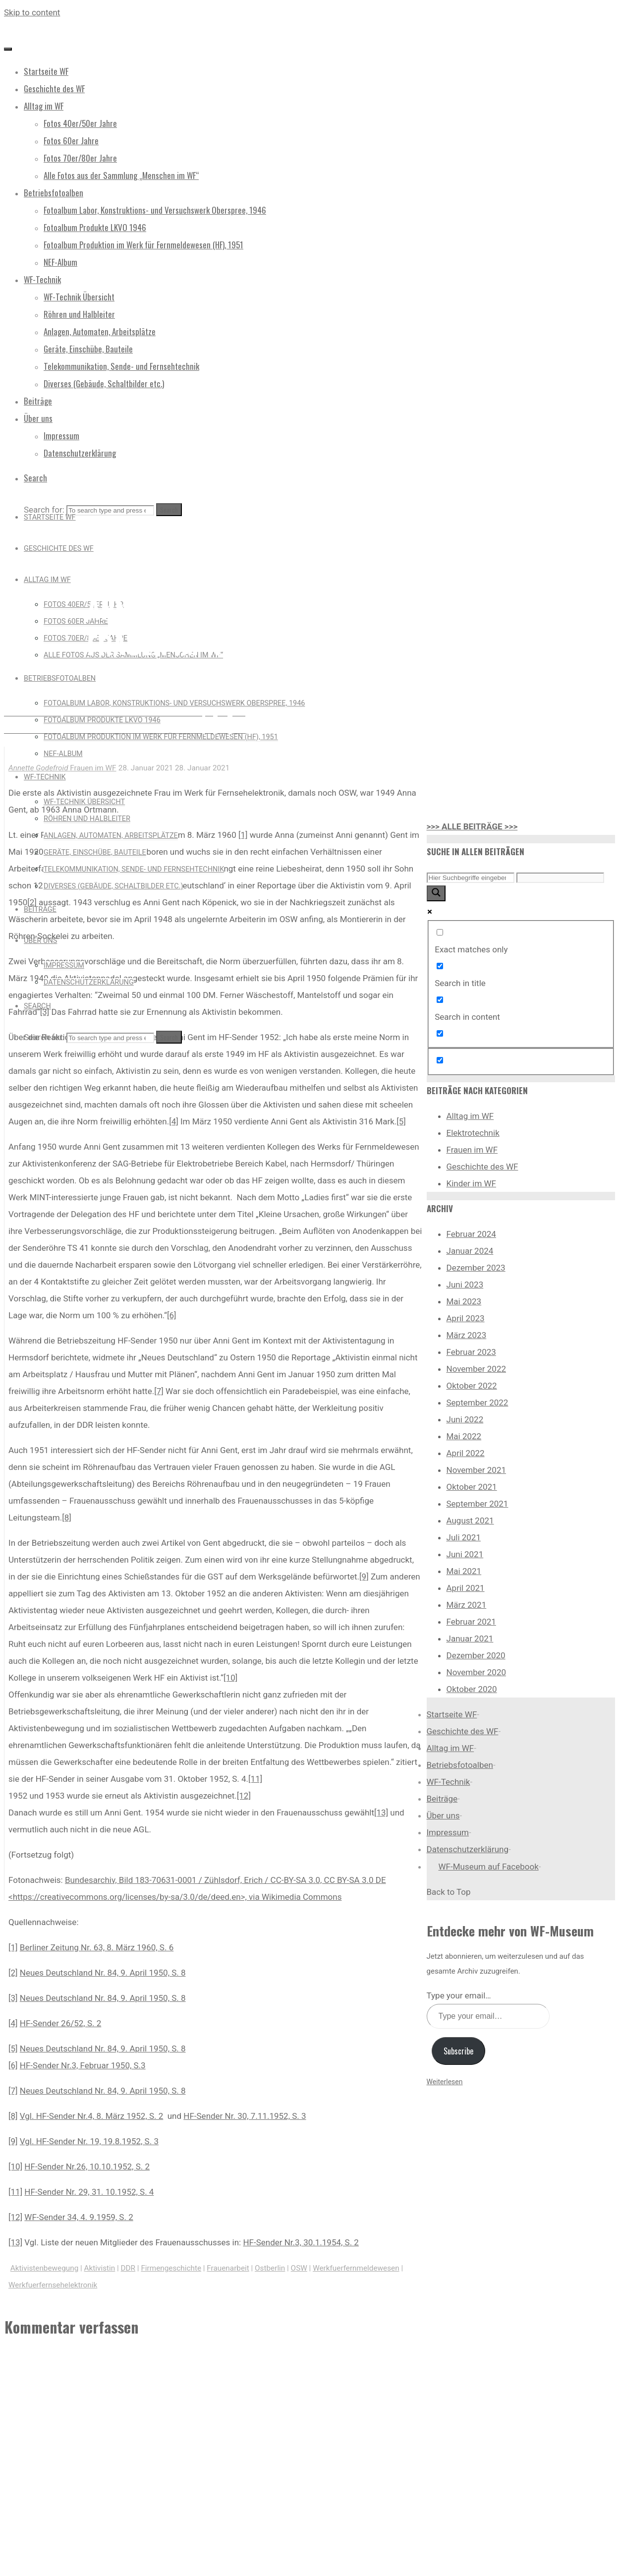  I want to click on Oktober 2020, so click(472, 1689).